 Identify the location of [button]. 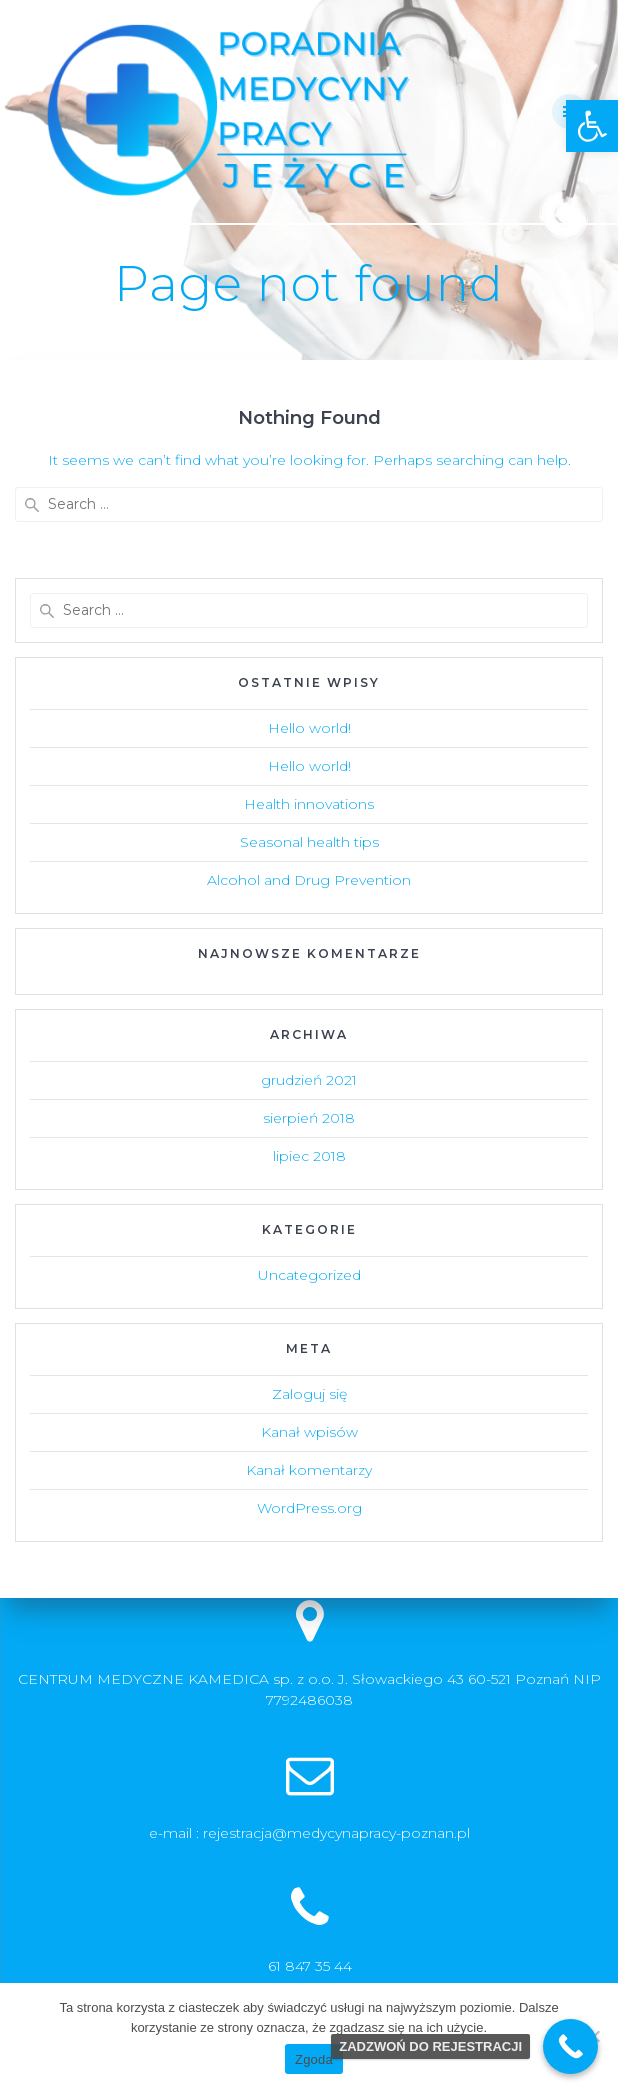
(592, 126).